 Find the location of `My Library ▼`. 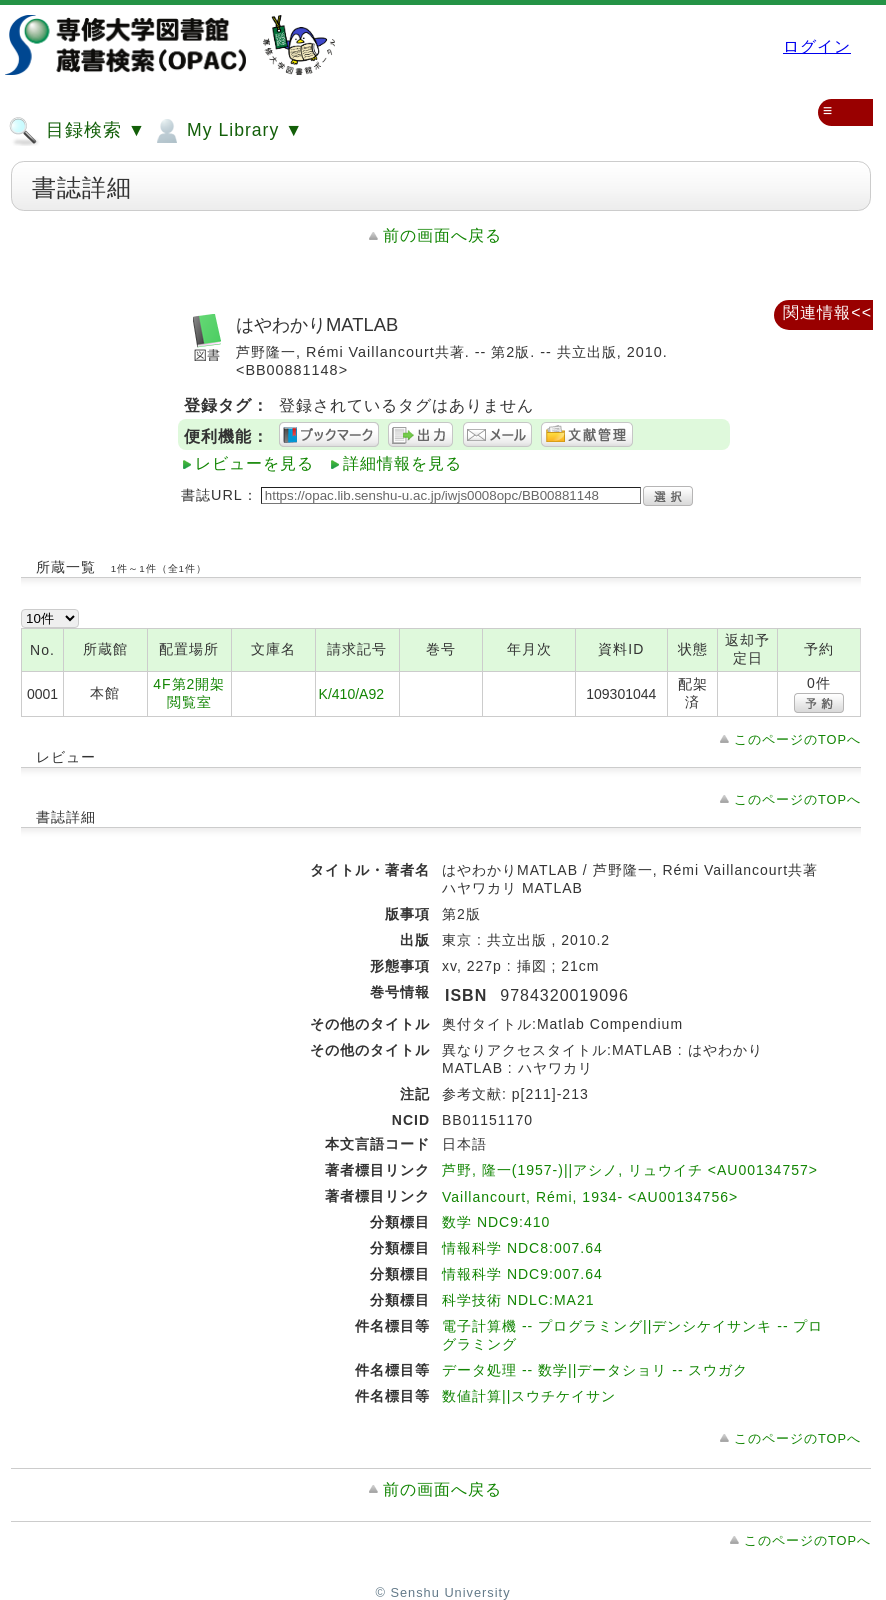

My Library ▼ is located at coordinates (227, 131).